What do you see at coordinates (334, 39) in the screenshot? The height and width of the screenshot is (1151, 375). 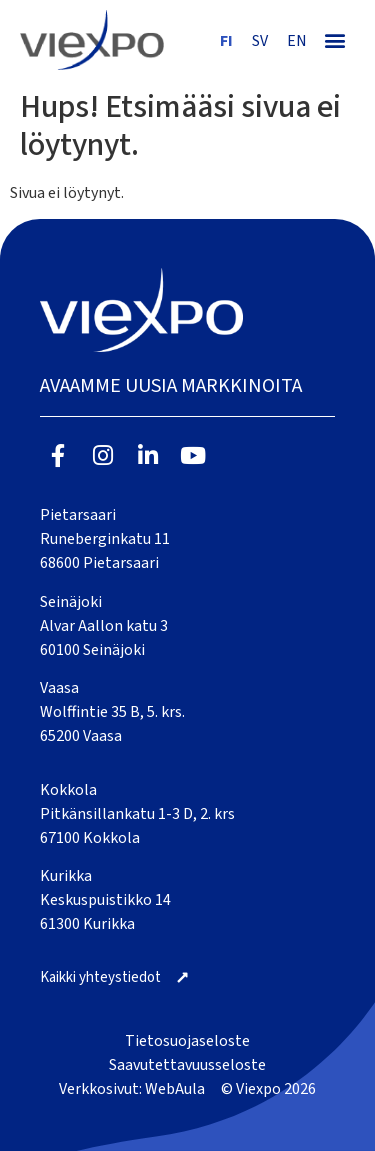 I see `[button]` at bounding box center [334, 39].